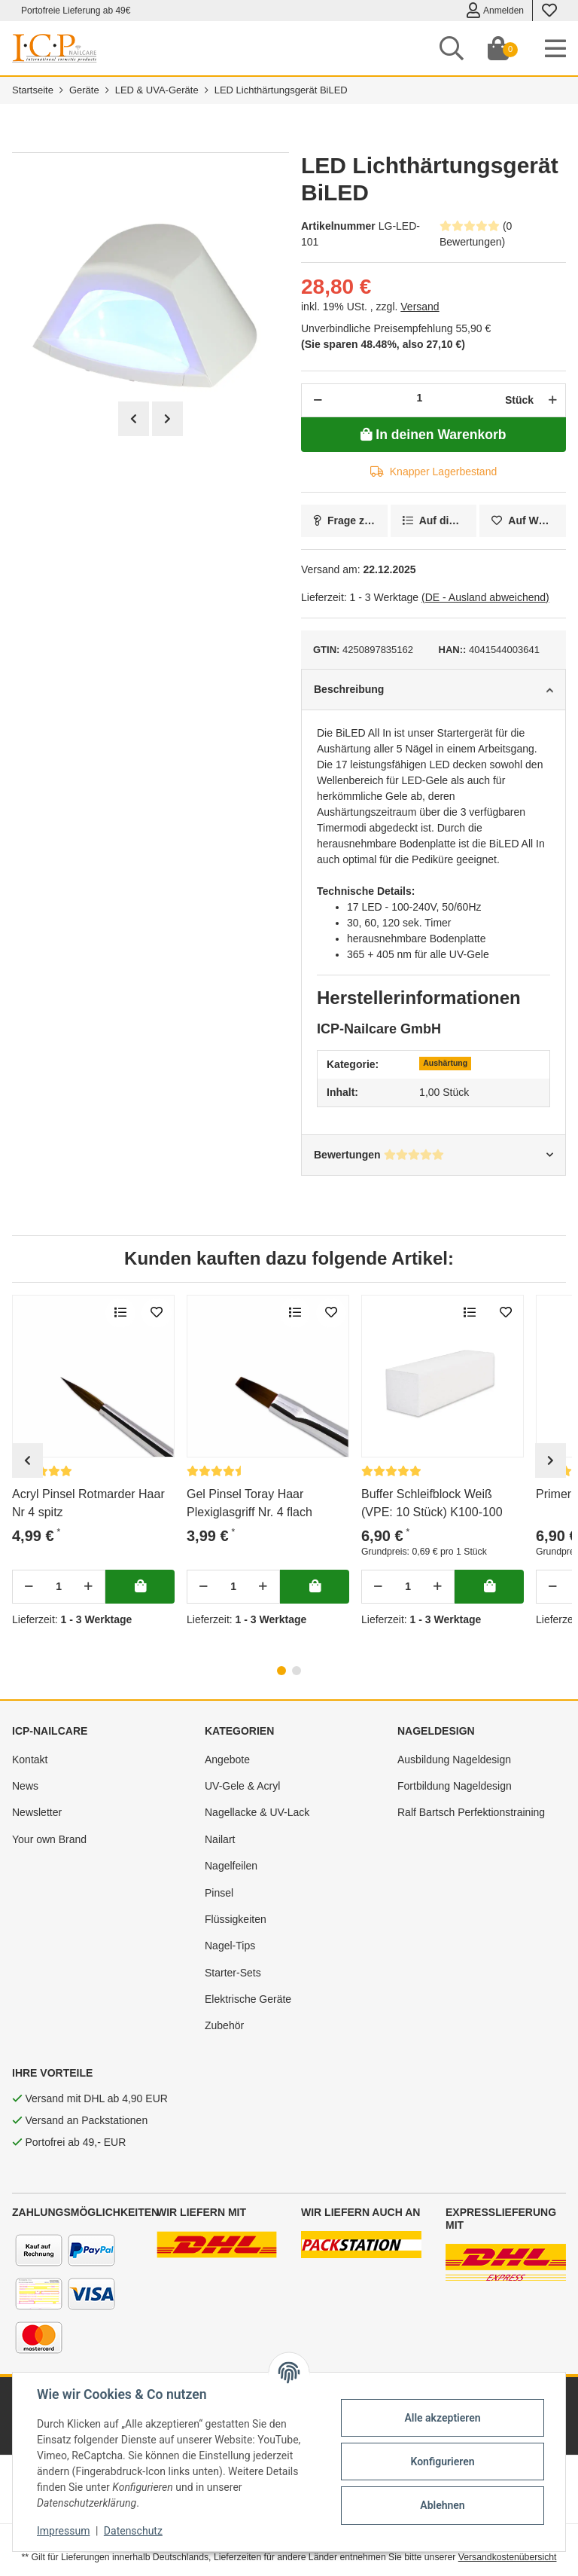 This screenshot has height=2576, width=578. Describe the element at coordinates (433, 434) in the screenshot. I see `[In deinen Warenkorb]` at that location.